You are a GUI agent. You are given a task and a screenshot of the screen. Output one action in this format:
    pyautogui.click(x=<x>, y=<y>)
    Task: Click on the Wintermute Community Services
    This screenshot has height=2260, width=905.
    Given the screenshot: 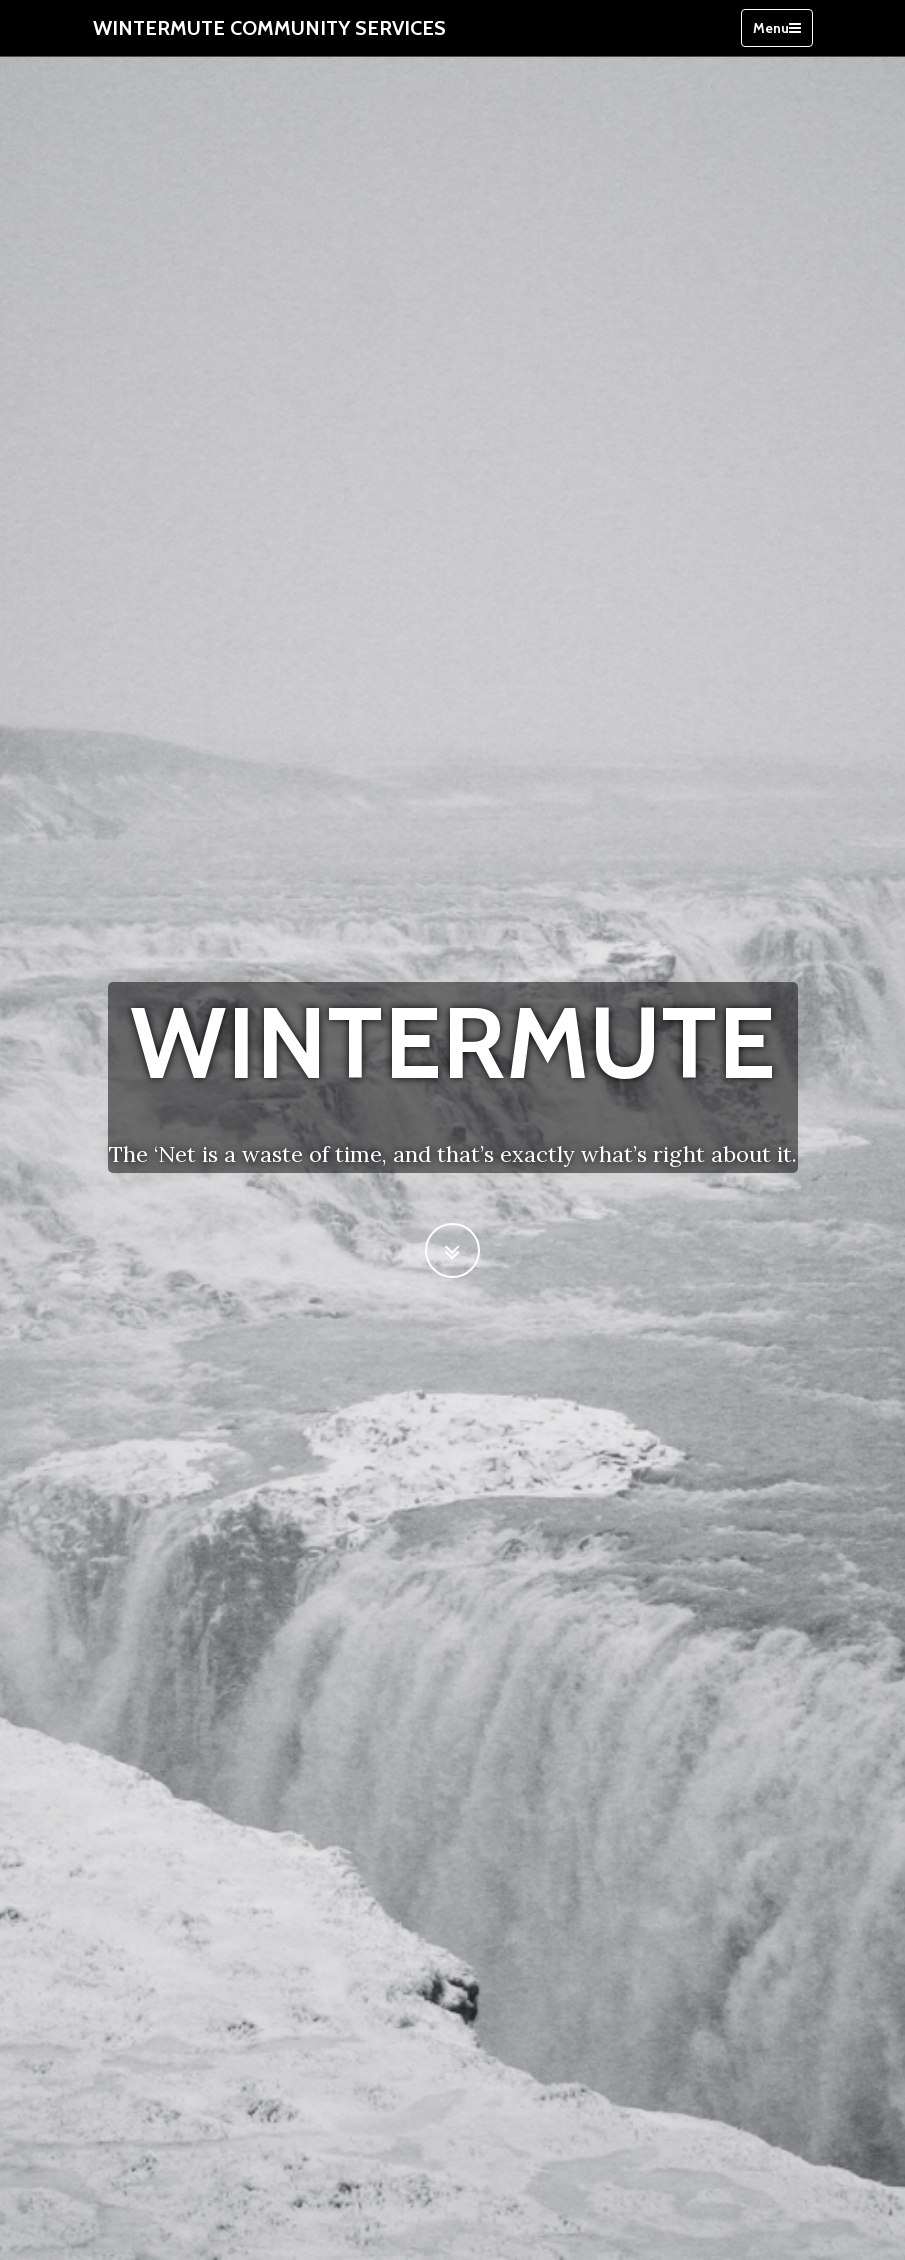 What is the action you would take?
    pyautogui.click(x=269, y=28)
    